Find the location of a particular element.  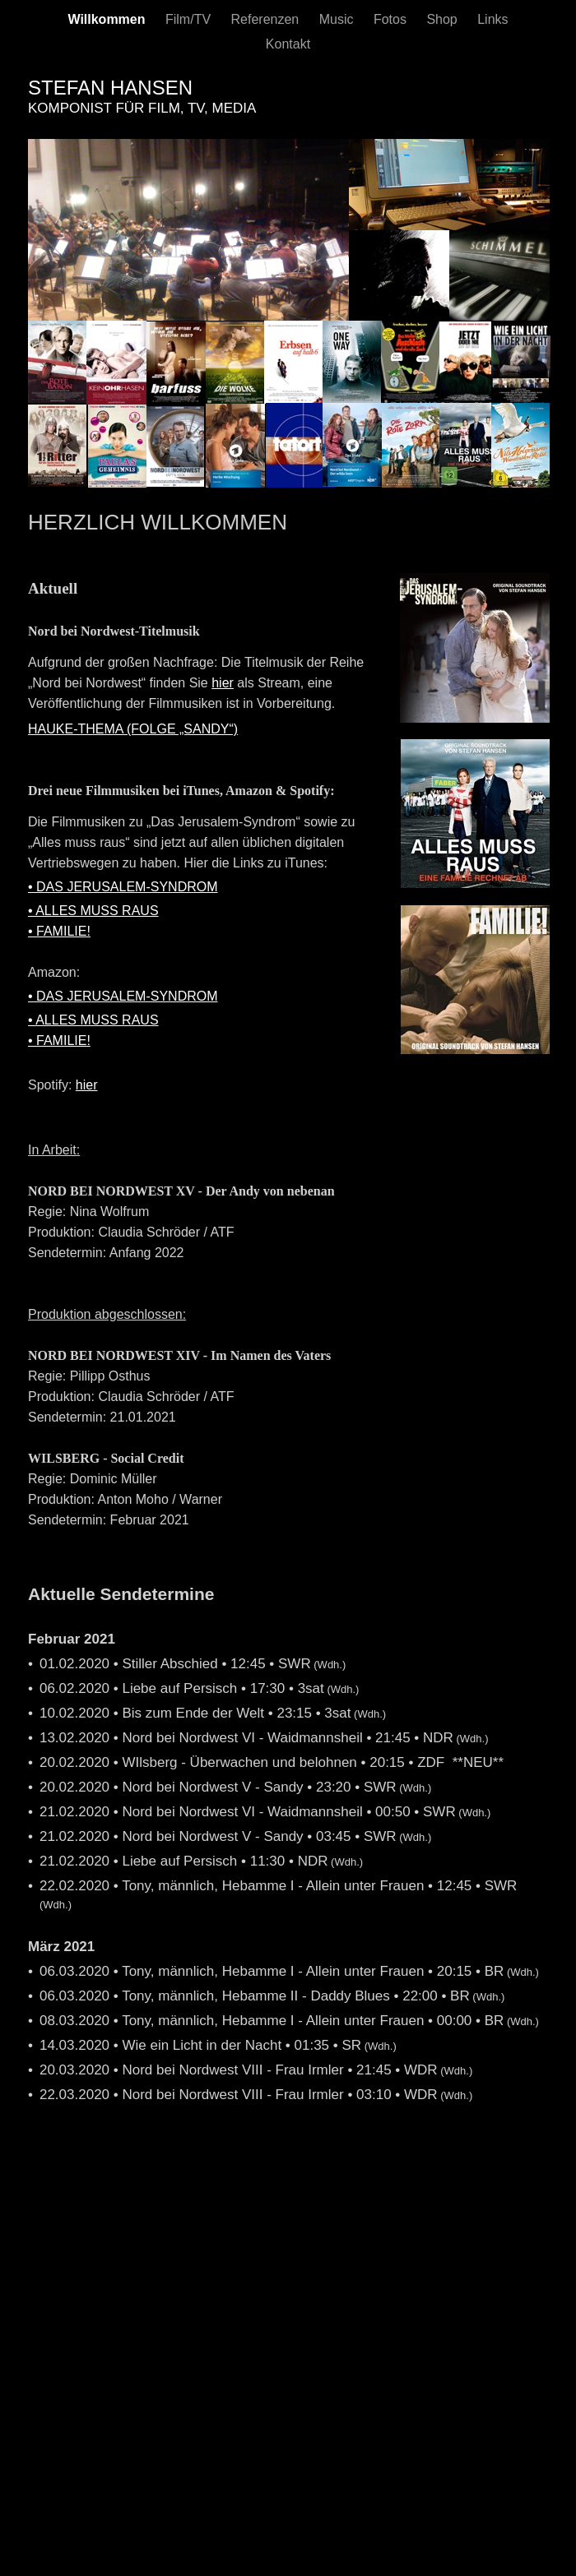

Shop is located at coordinates (443, 19).